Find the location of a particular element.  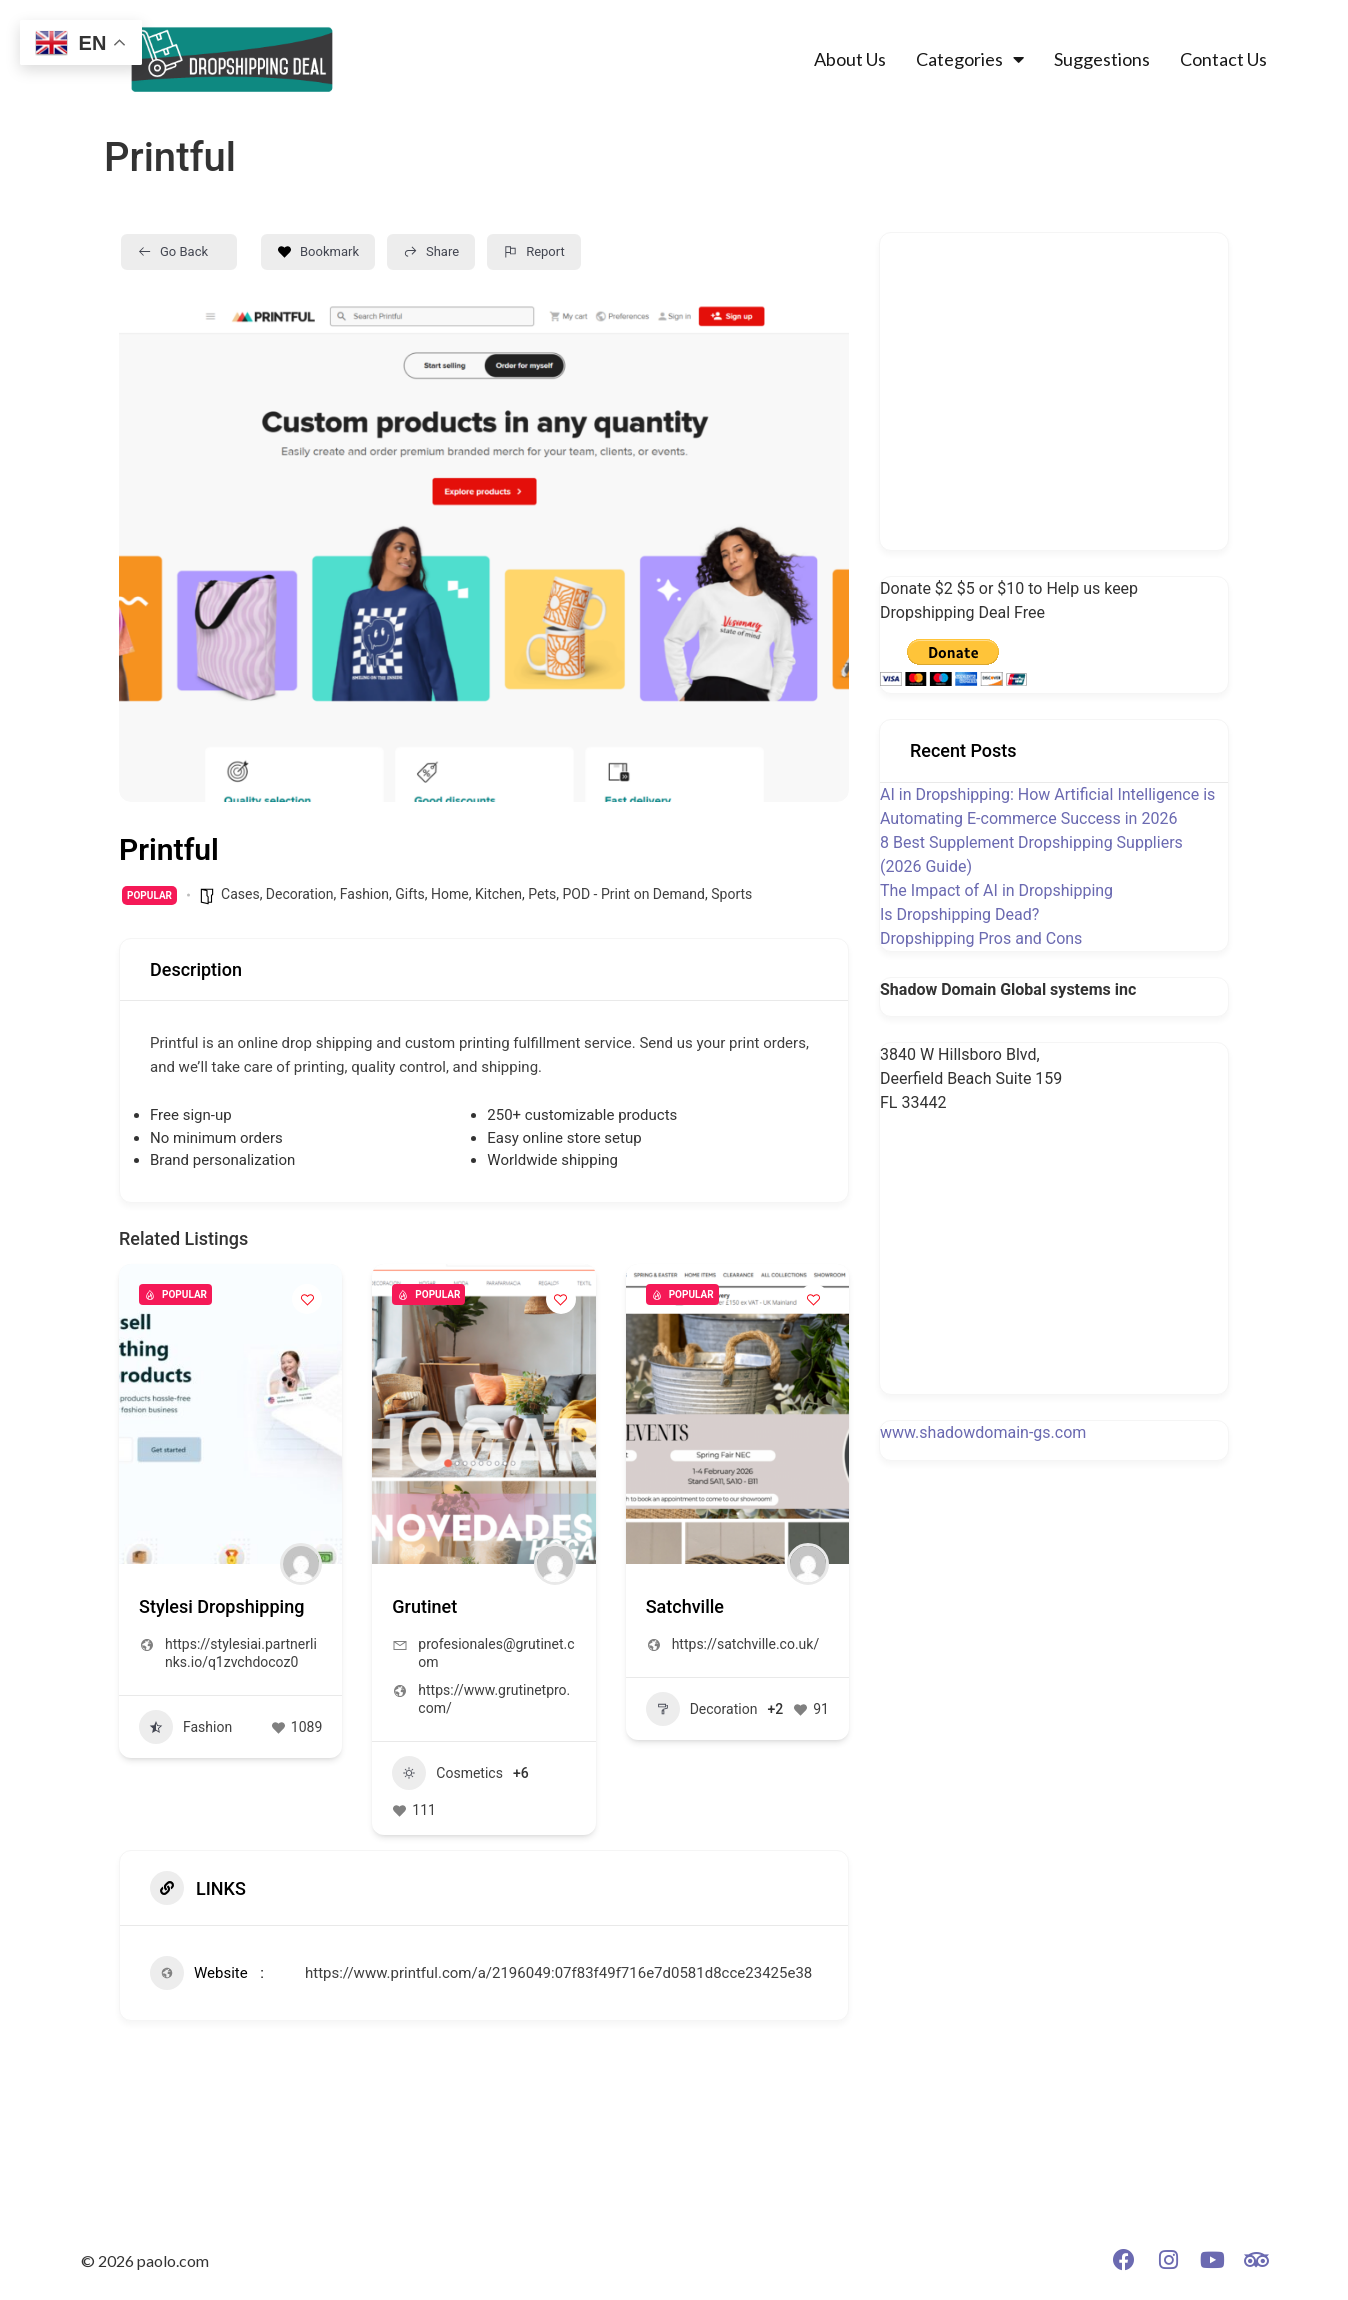

https://www.printful.com/a/2196049:07f83f49f716e7d0581d8cce23425e38 is located at coordinates (558, 1973).